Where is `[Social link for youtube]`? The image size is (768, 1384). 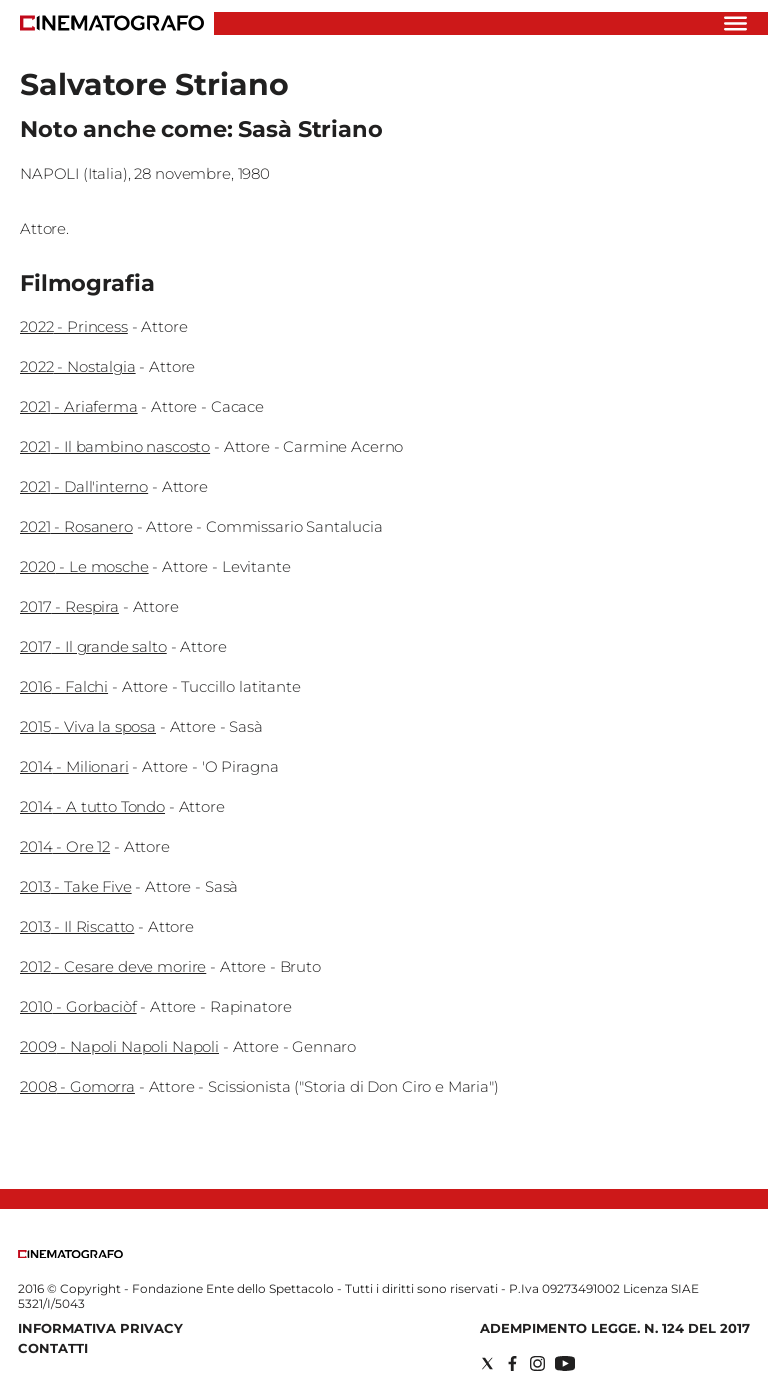 [Social link for youtube] is located at coordinates (565, 1363).